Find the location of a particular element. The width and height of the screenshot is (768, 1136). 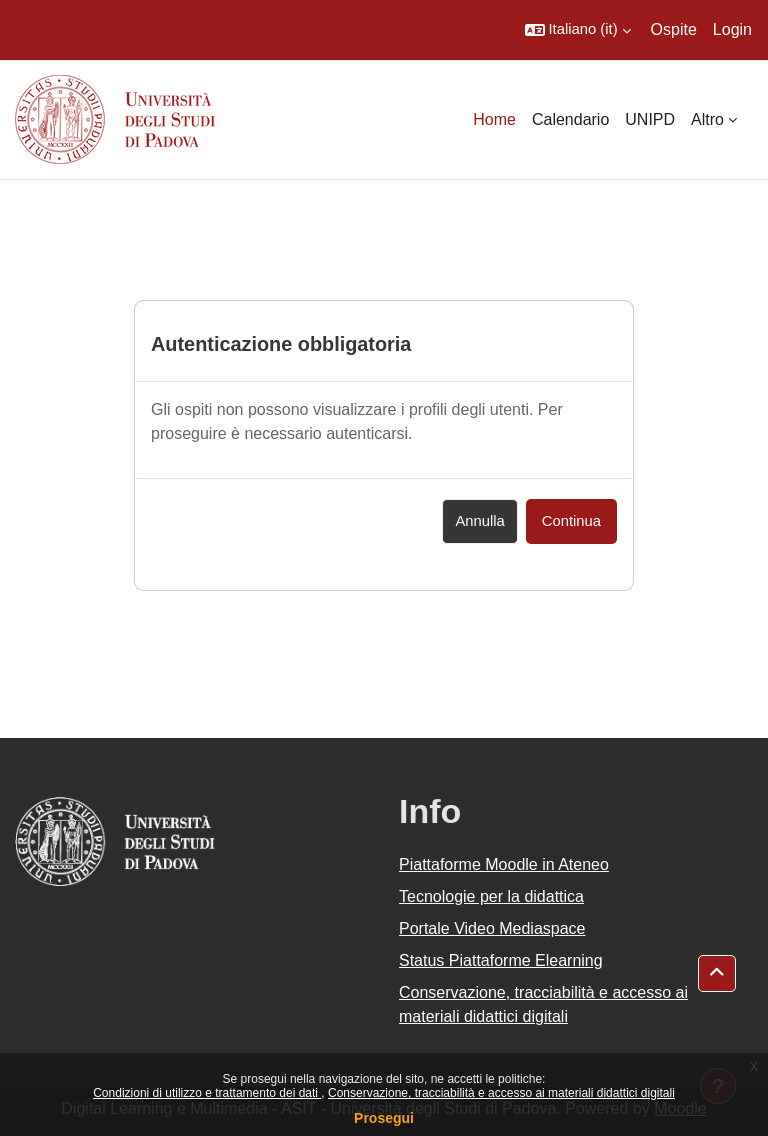

Conservazione, tracciabilità e accesso ai materiali didattici digitali is located at coordinates (501, 1093).